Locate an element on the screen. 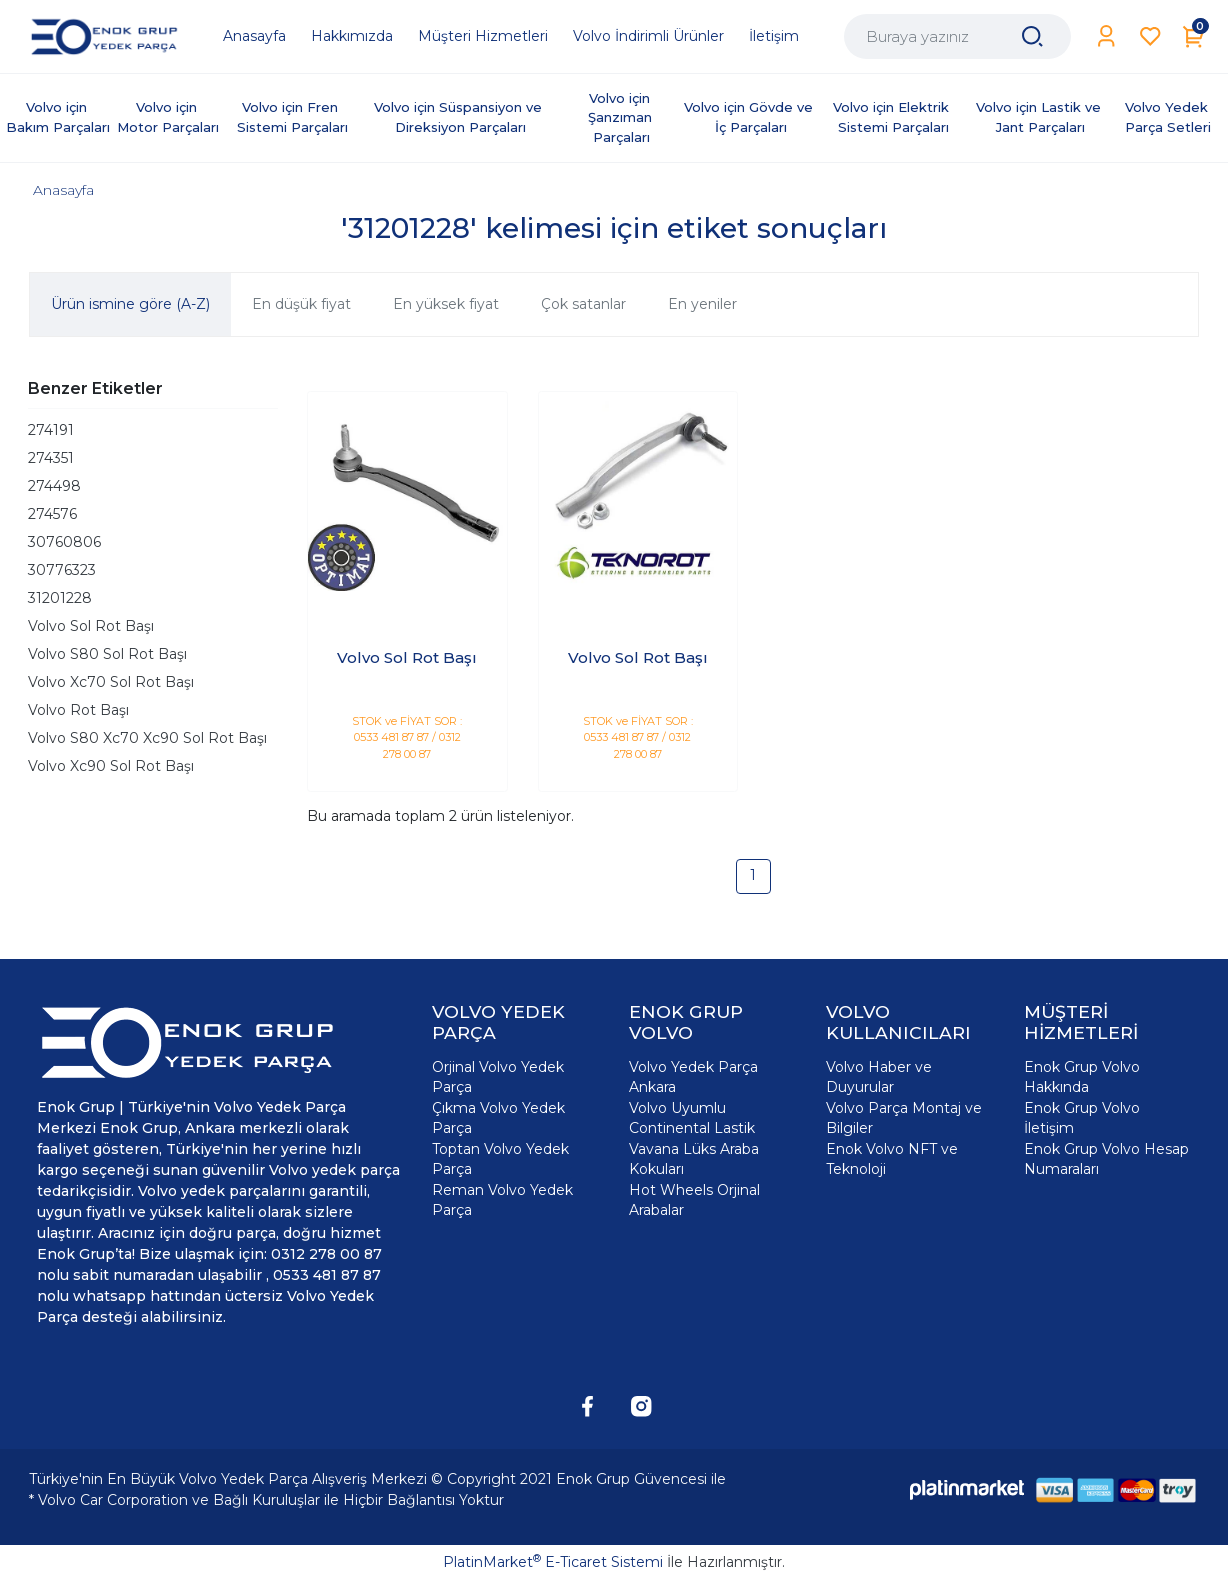 The image size is (1228, 1580). 31201228 is located at coordinates (60, 598).